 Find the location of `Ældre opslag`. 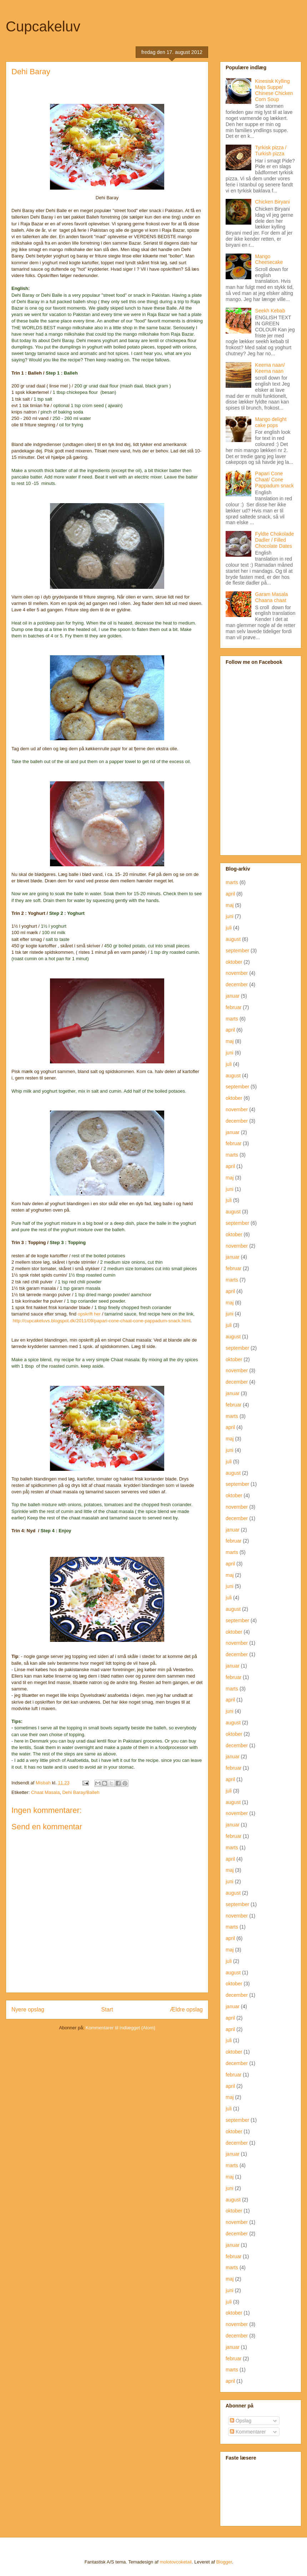

Ældre opslag is located at coordinates (186, 2009).